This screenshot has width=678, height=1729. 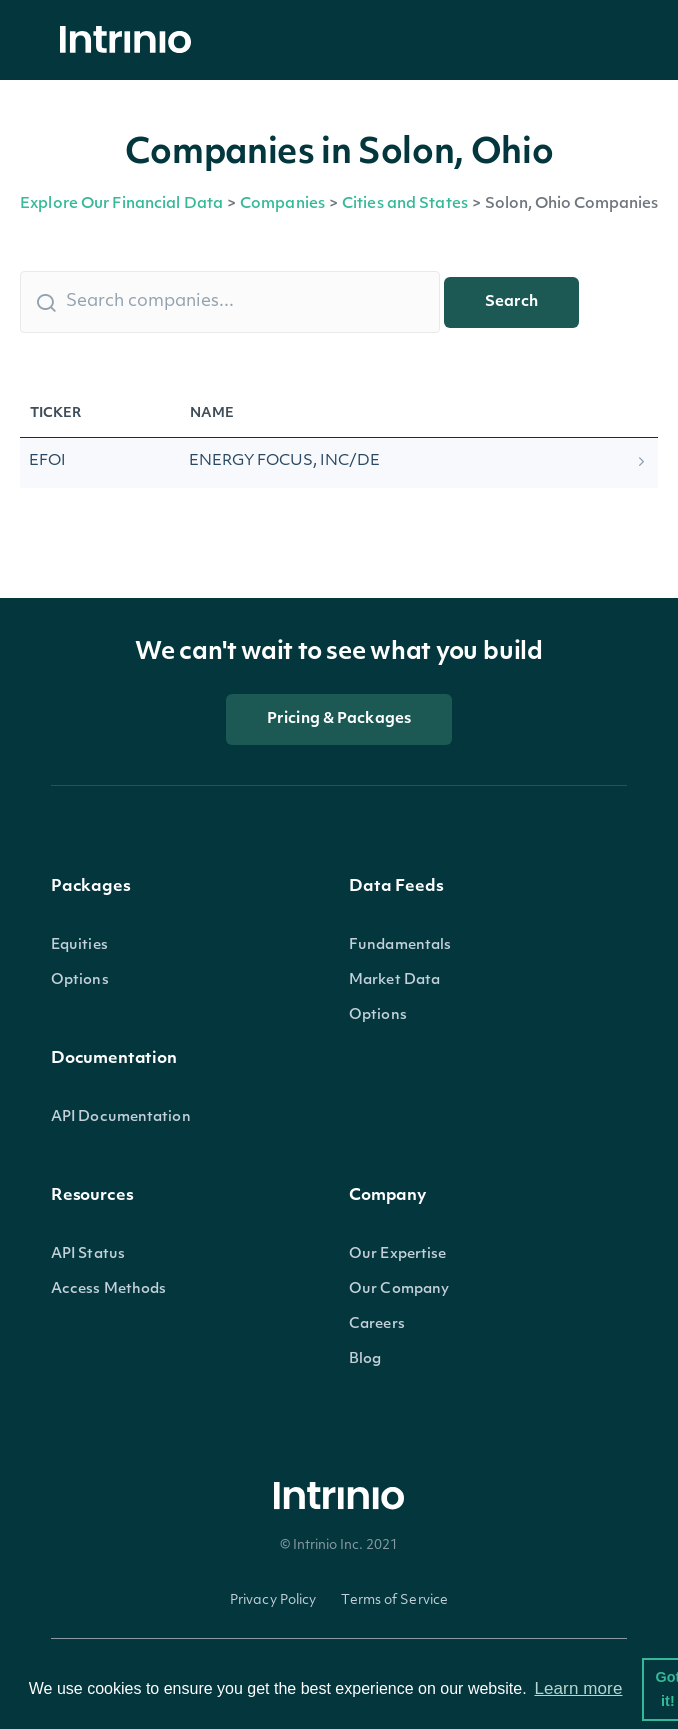 What do you see at coordinates (273, 1600) in the screenshot?
I see `Privacy Policy` at bounding box center [273, 1600].